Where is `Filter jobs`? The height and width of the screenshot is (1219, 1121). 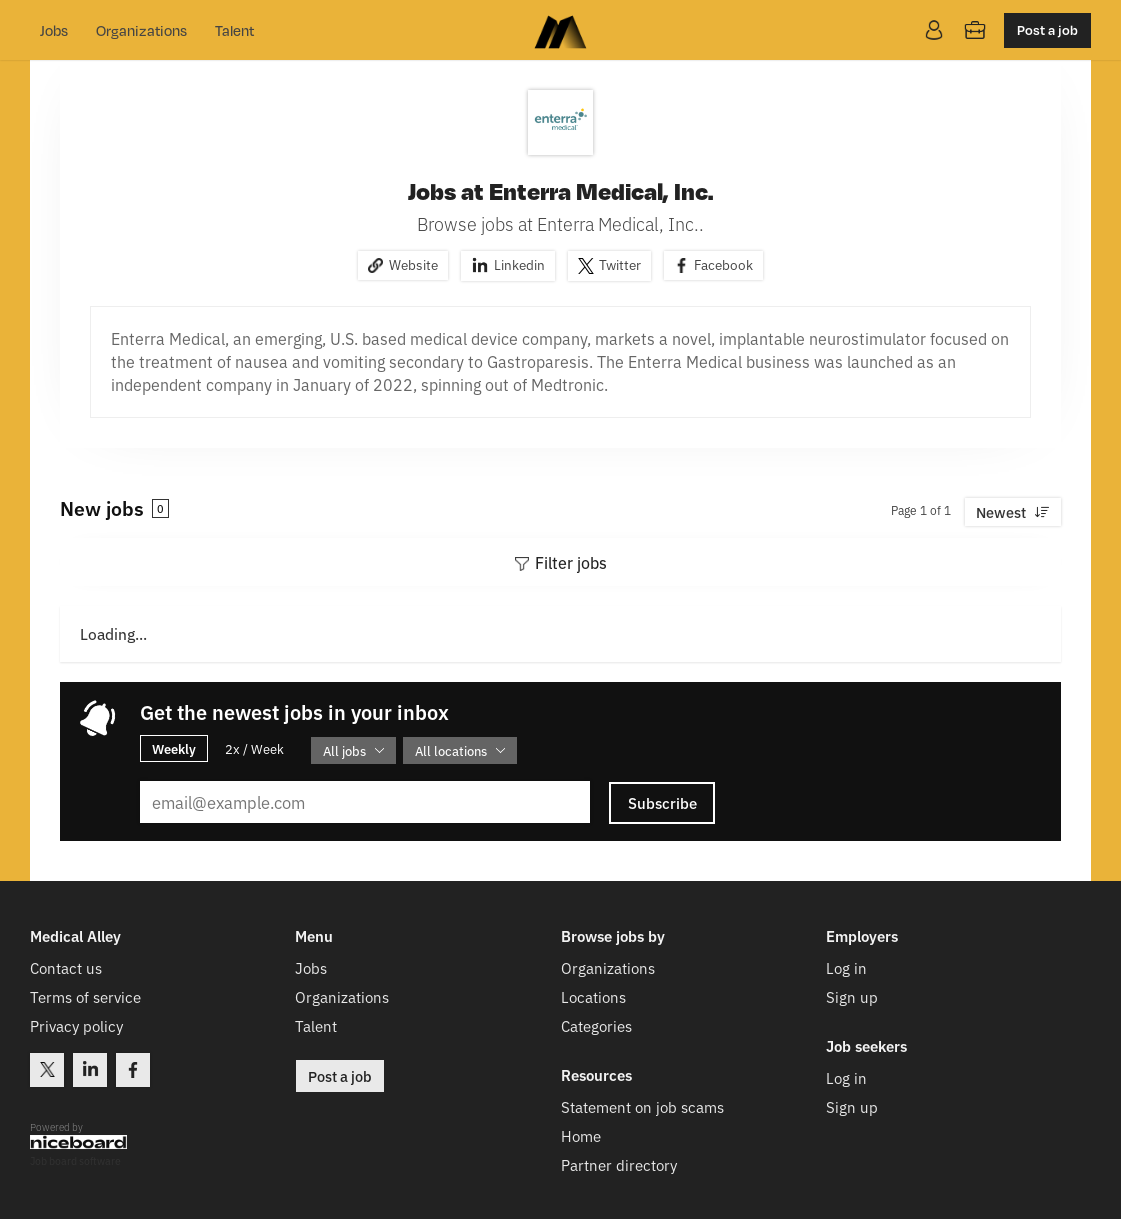
Filter jobs is located at coordinates (571, 562).